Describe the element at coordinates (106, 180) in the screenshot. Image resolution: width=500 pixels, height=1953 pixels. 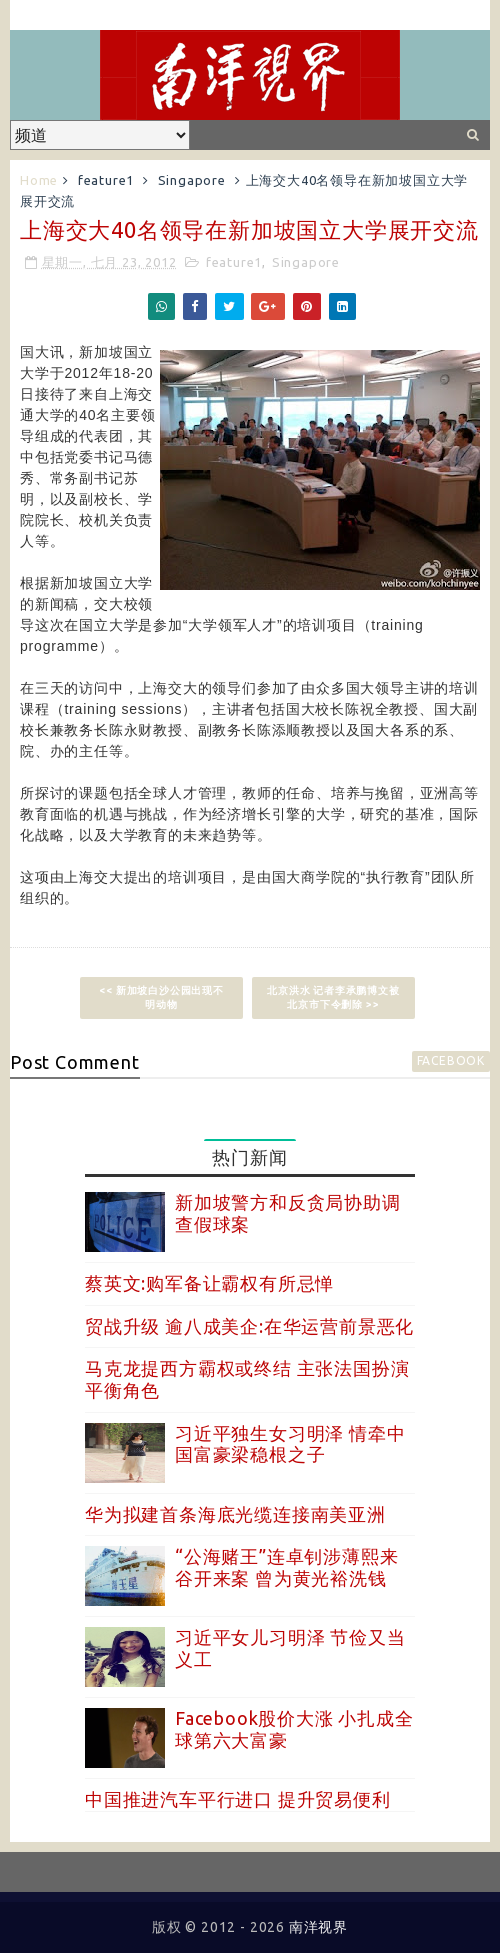
I see `feature1` at that location.